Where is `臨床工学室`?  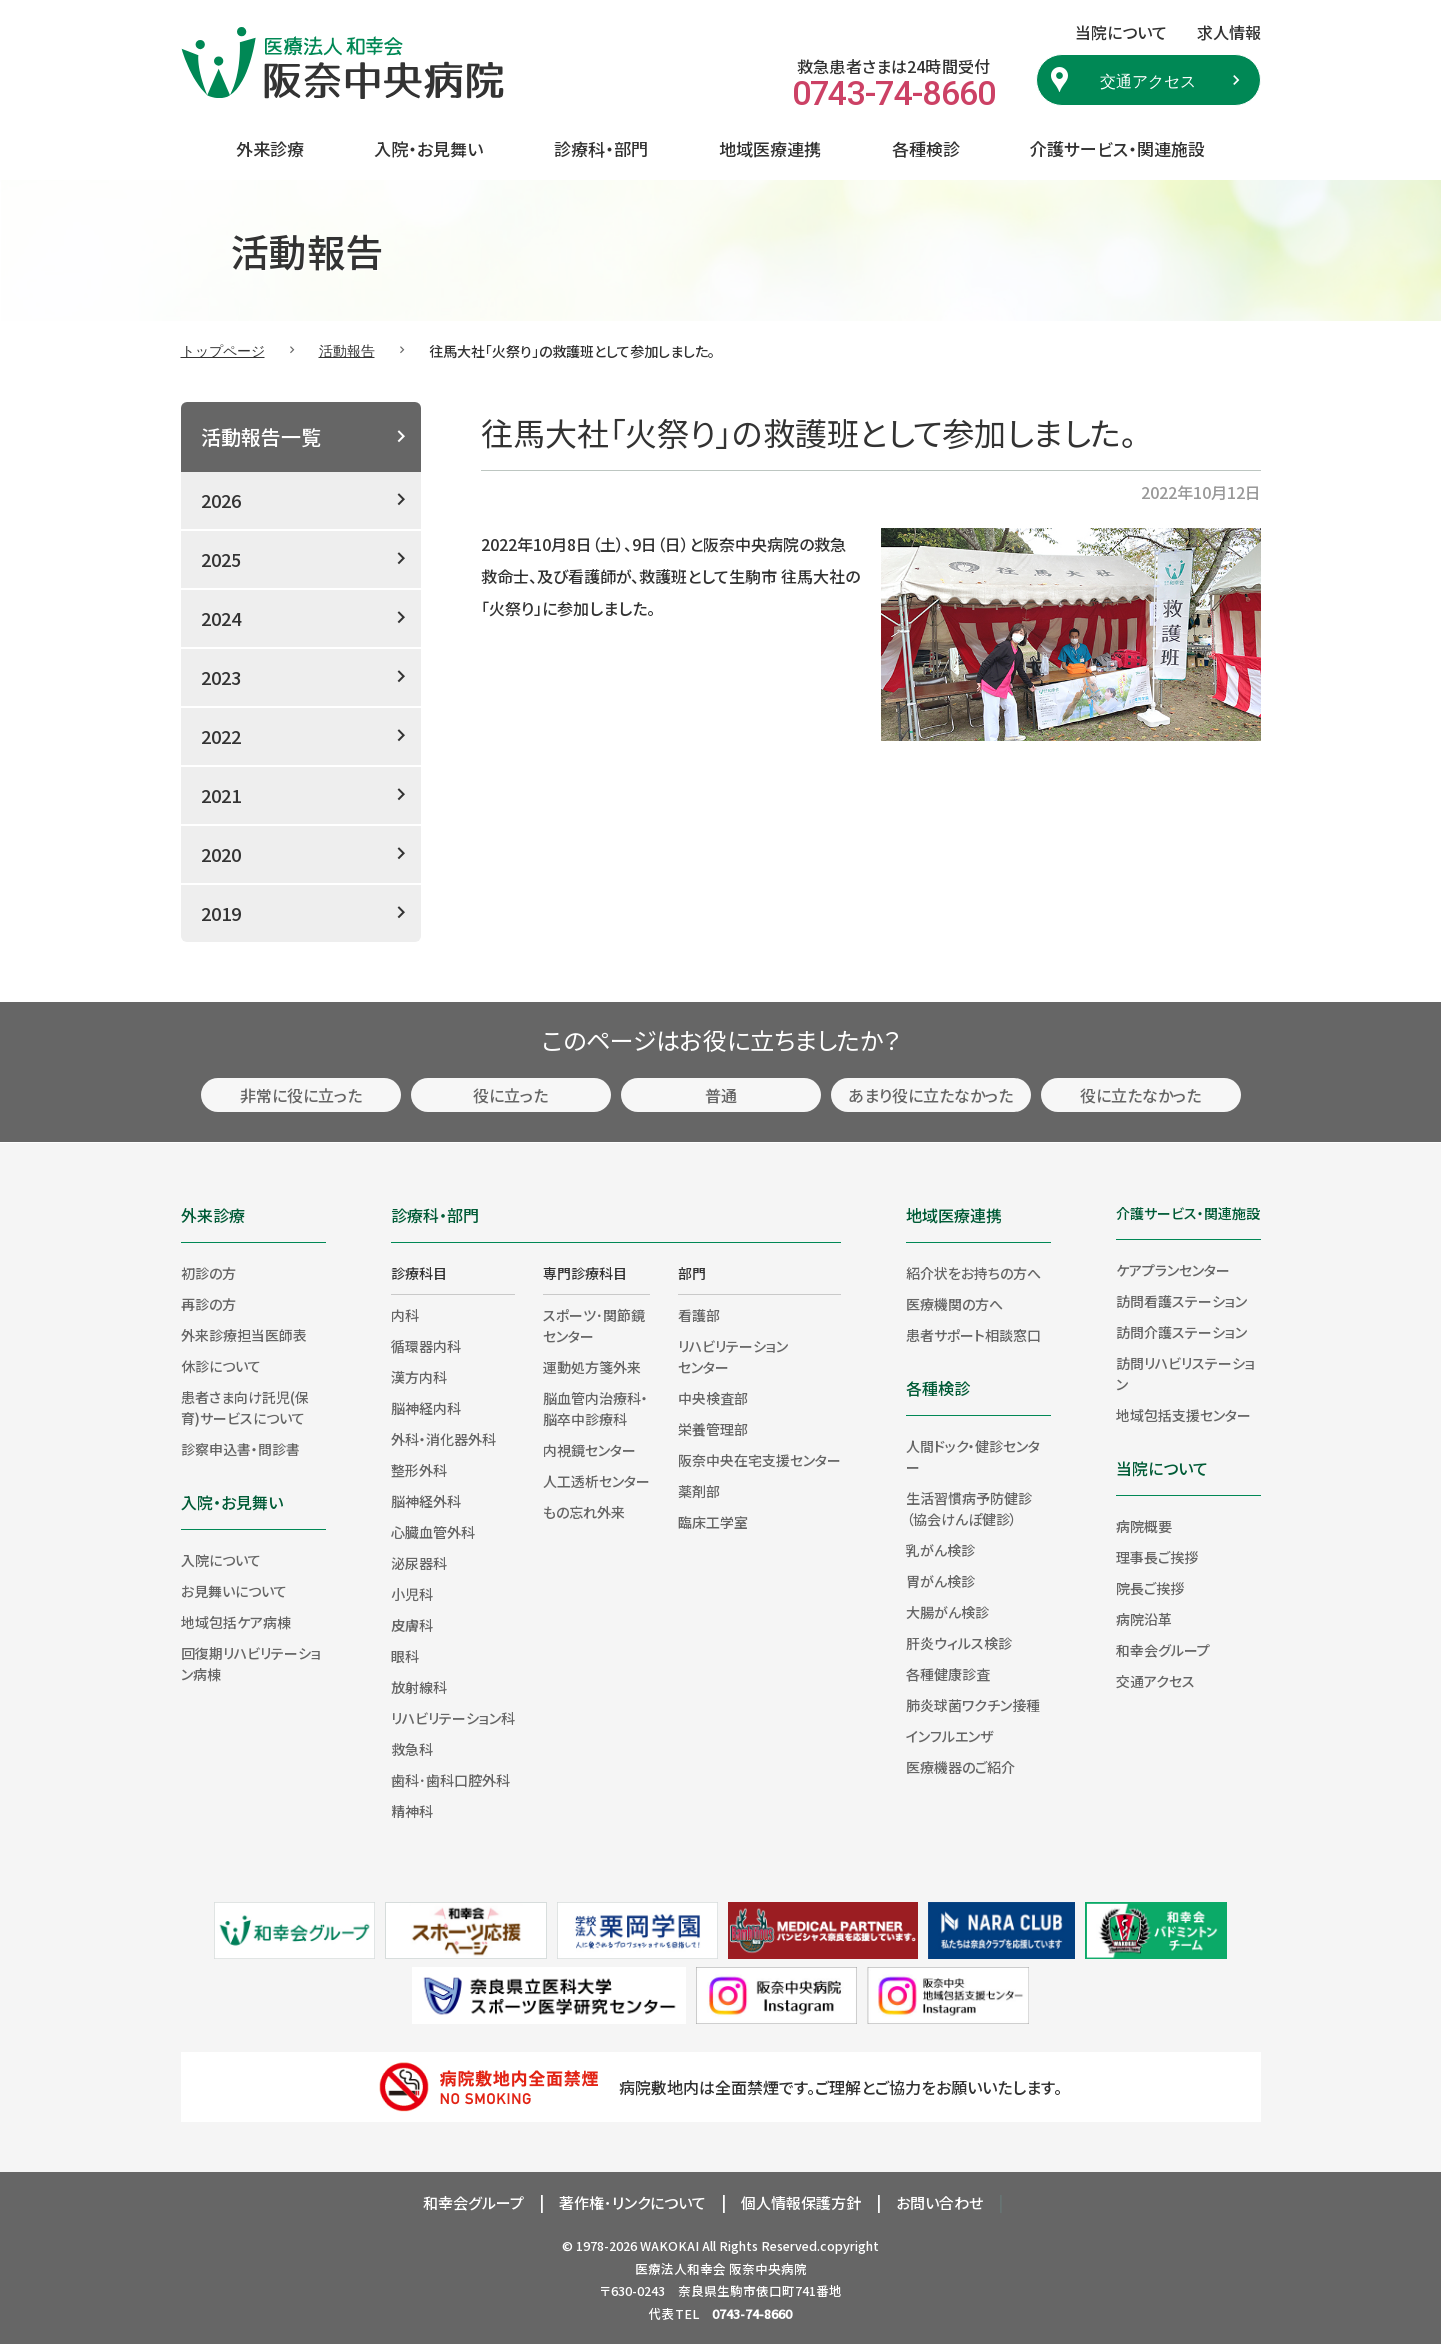
臨床工学室 is located at coordinates (713, 1522).